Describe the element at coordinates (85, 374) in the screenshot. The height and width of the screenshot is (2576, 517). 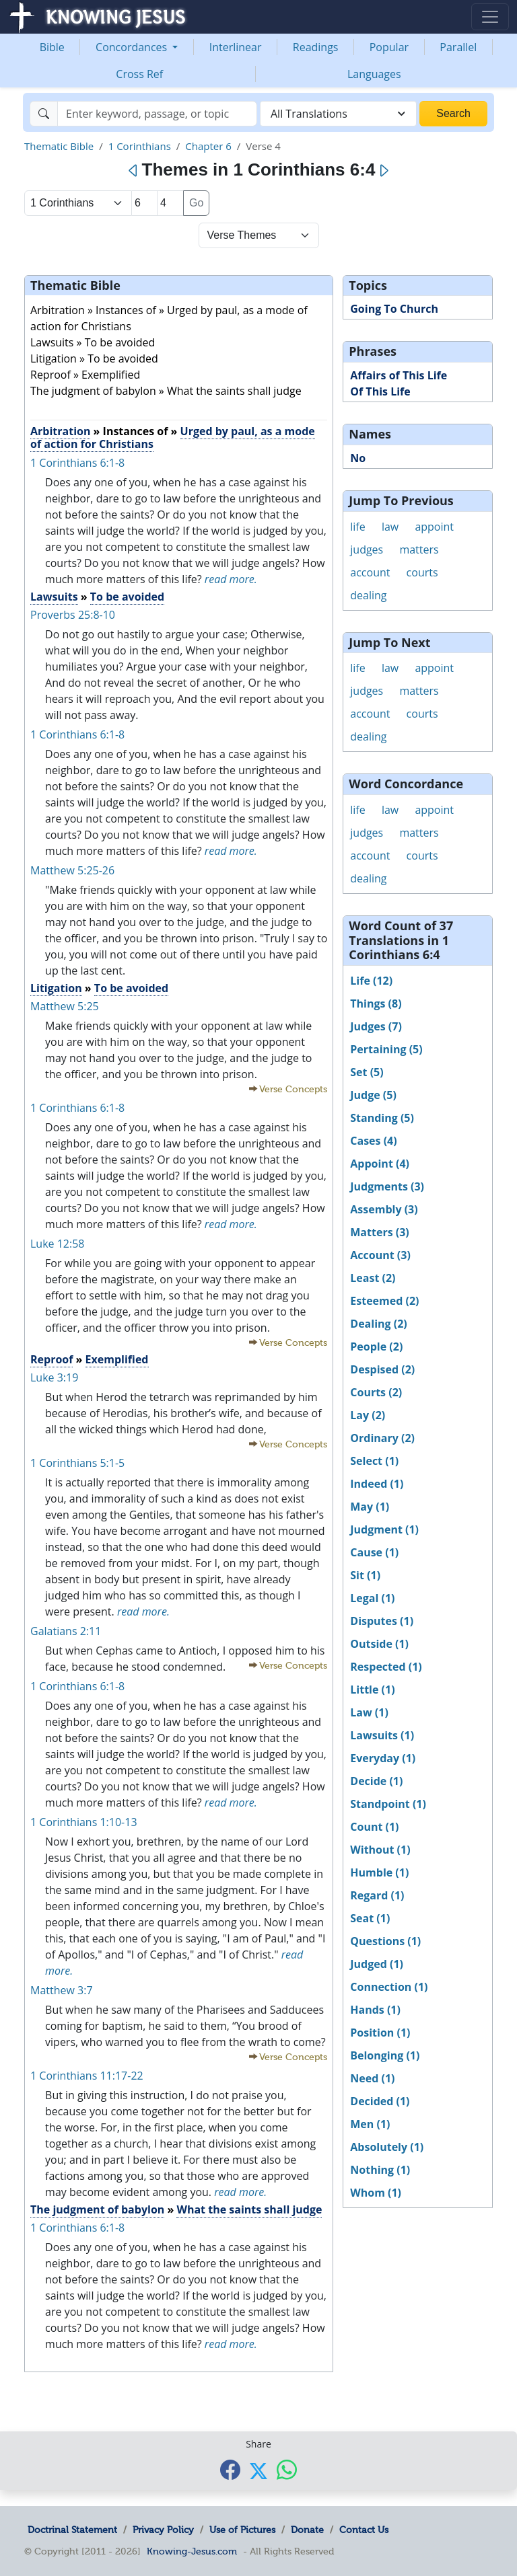
I see `Reproof » Exemplified` at that location.